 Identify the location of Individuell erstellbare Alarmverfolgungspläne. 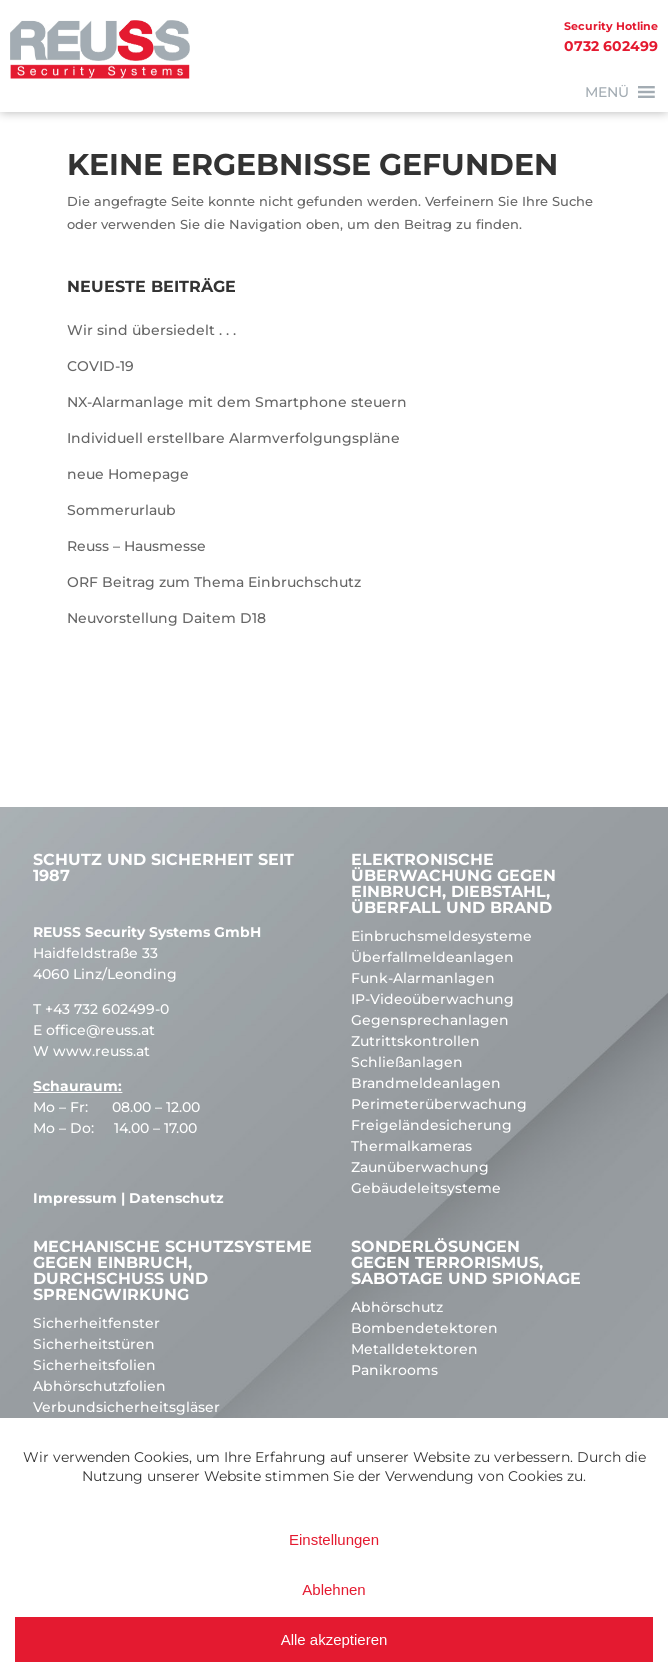
(233, 438).